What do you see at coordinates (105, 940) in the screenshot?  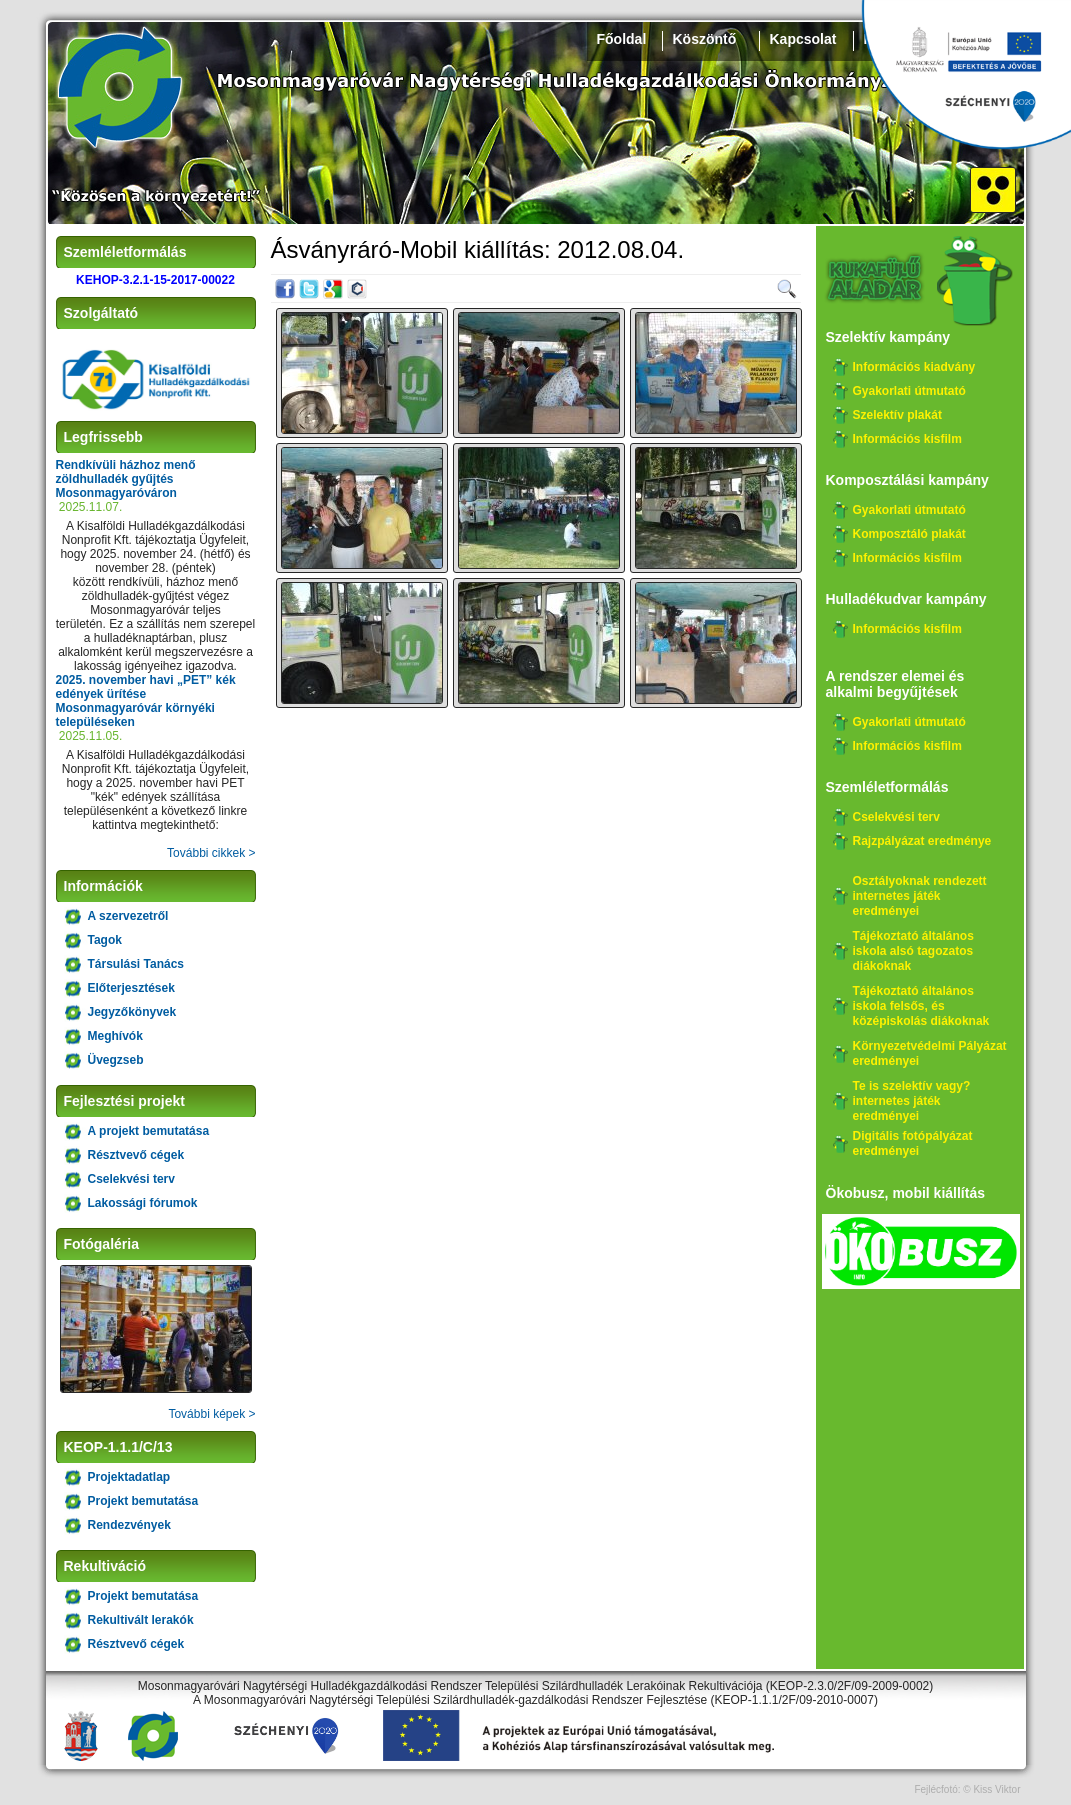 I see `Tagok` at bounding box center [105, 940].